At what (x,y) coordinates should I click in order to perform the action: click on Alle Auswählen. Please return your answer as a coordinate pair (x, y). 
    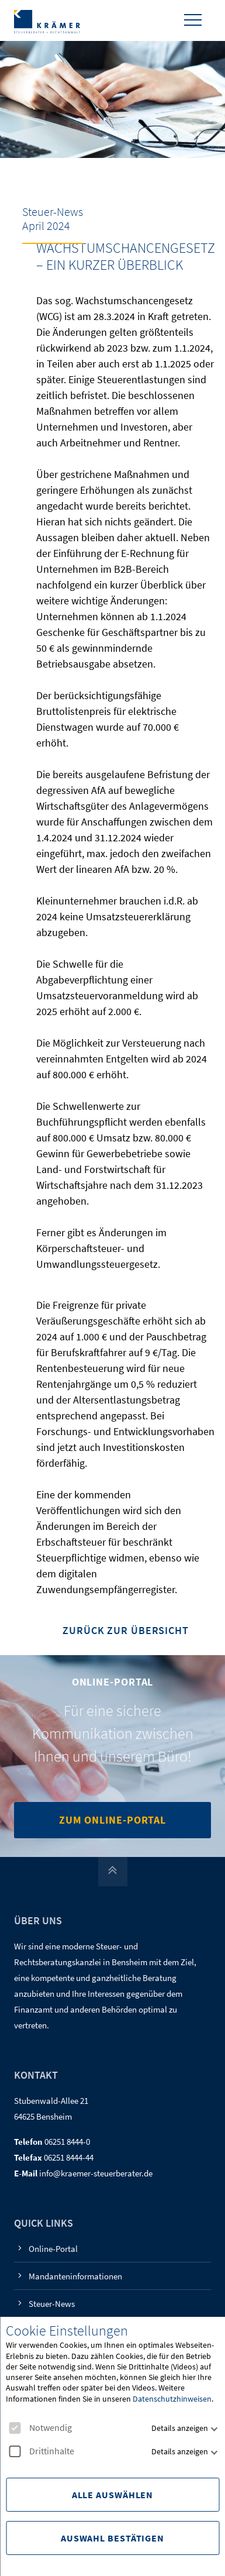
    Looking at the image, I should click on (113, 2495).